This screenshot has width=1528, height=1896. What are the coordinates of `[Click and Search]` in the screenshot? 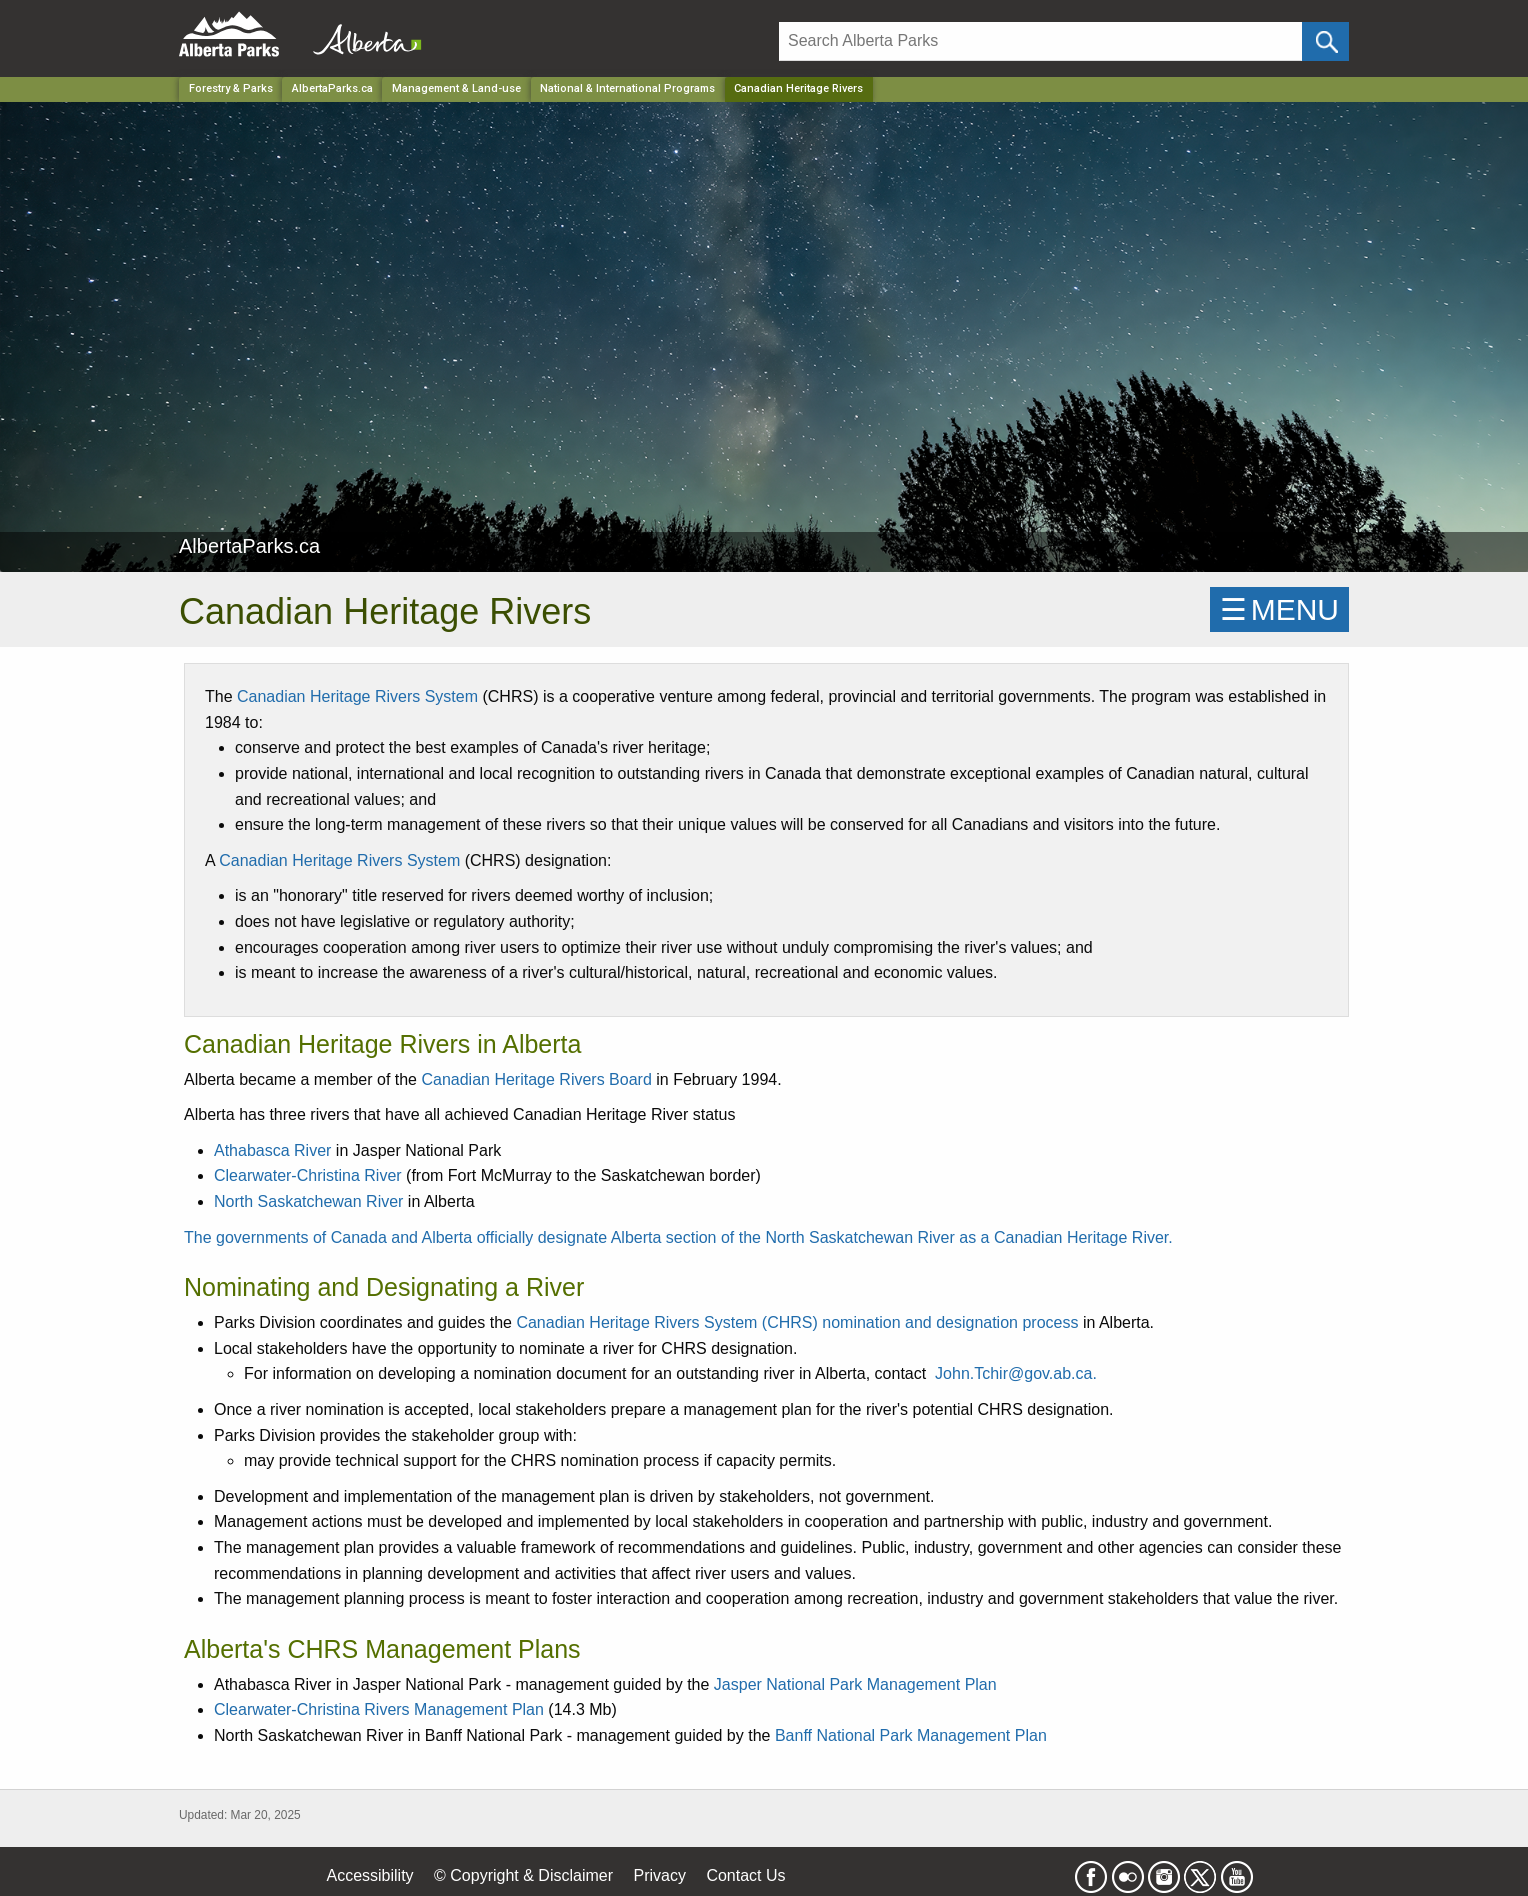 It's located at (1325, 41).